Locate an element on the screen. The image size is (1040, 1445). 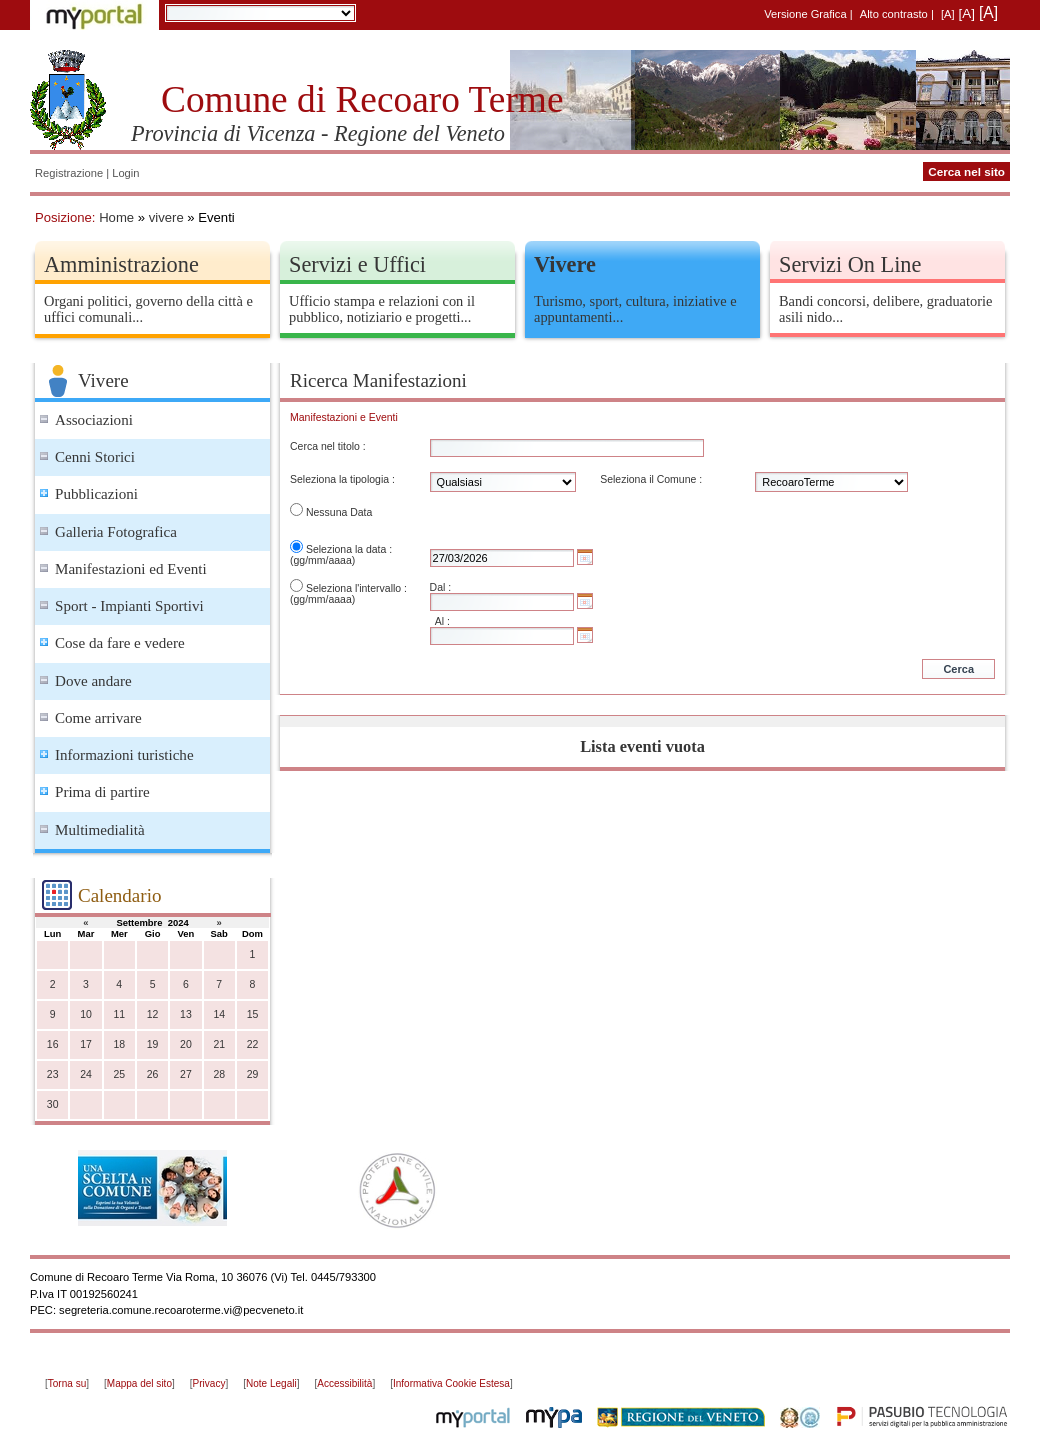
Note Legali is located at coordinates (271, 1383).